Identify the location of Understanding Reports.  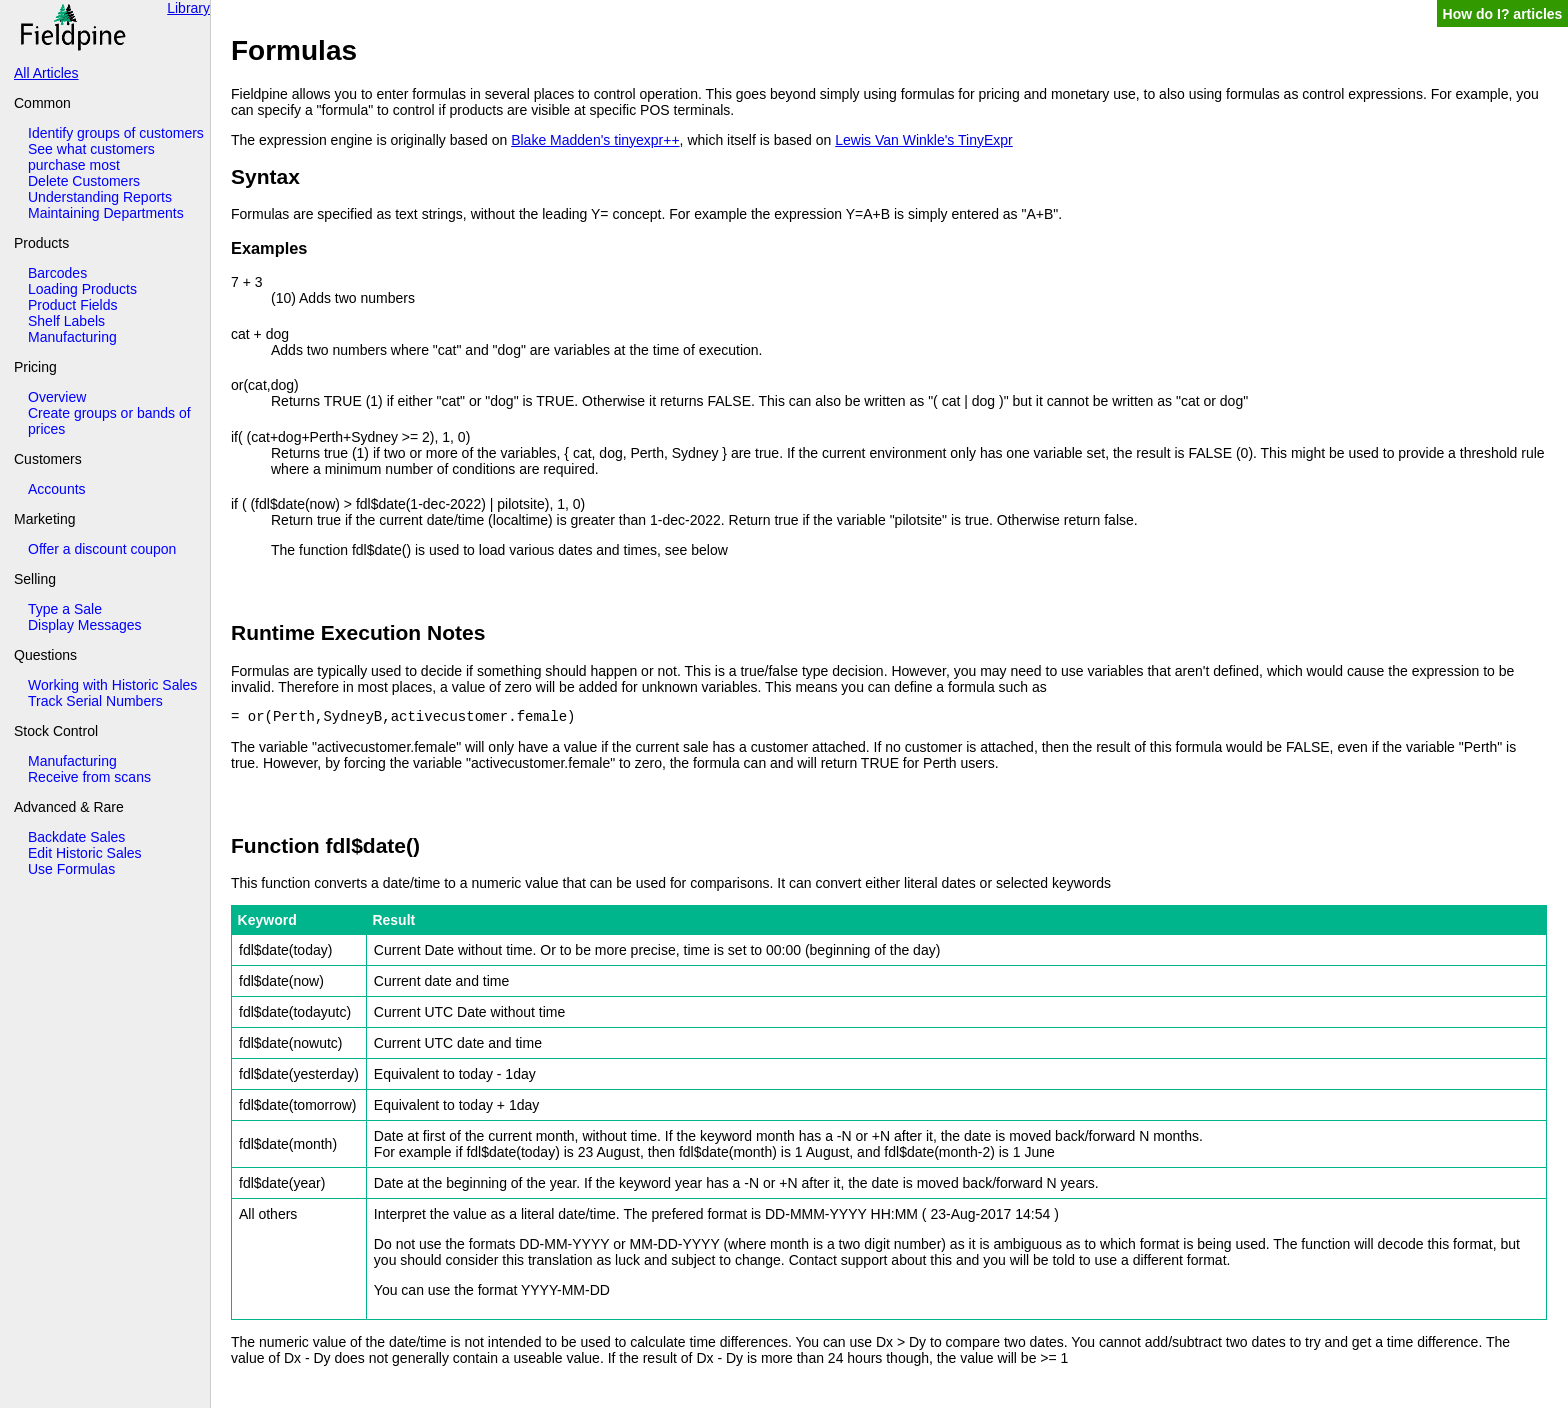
(100, 197).